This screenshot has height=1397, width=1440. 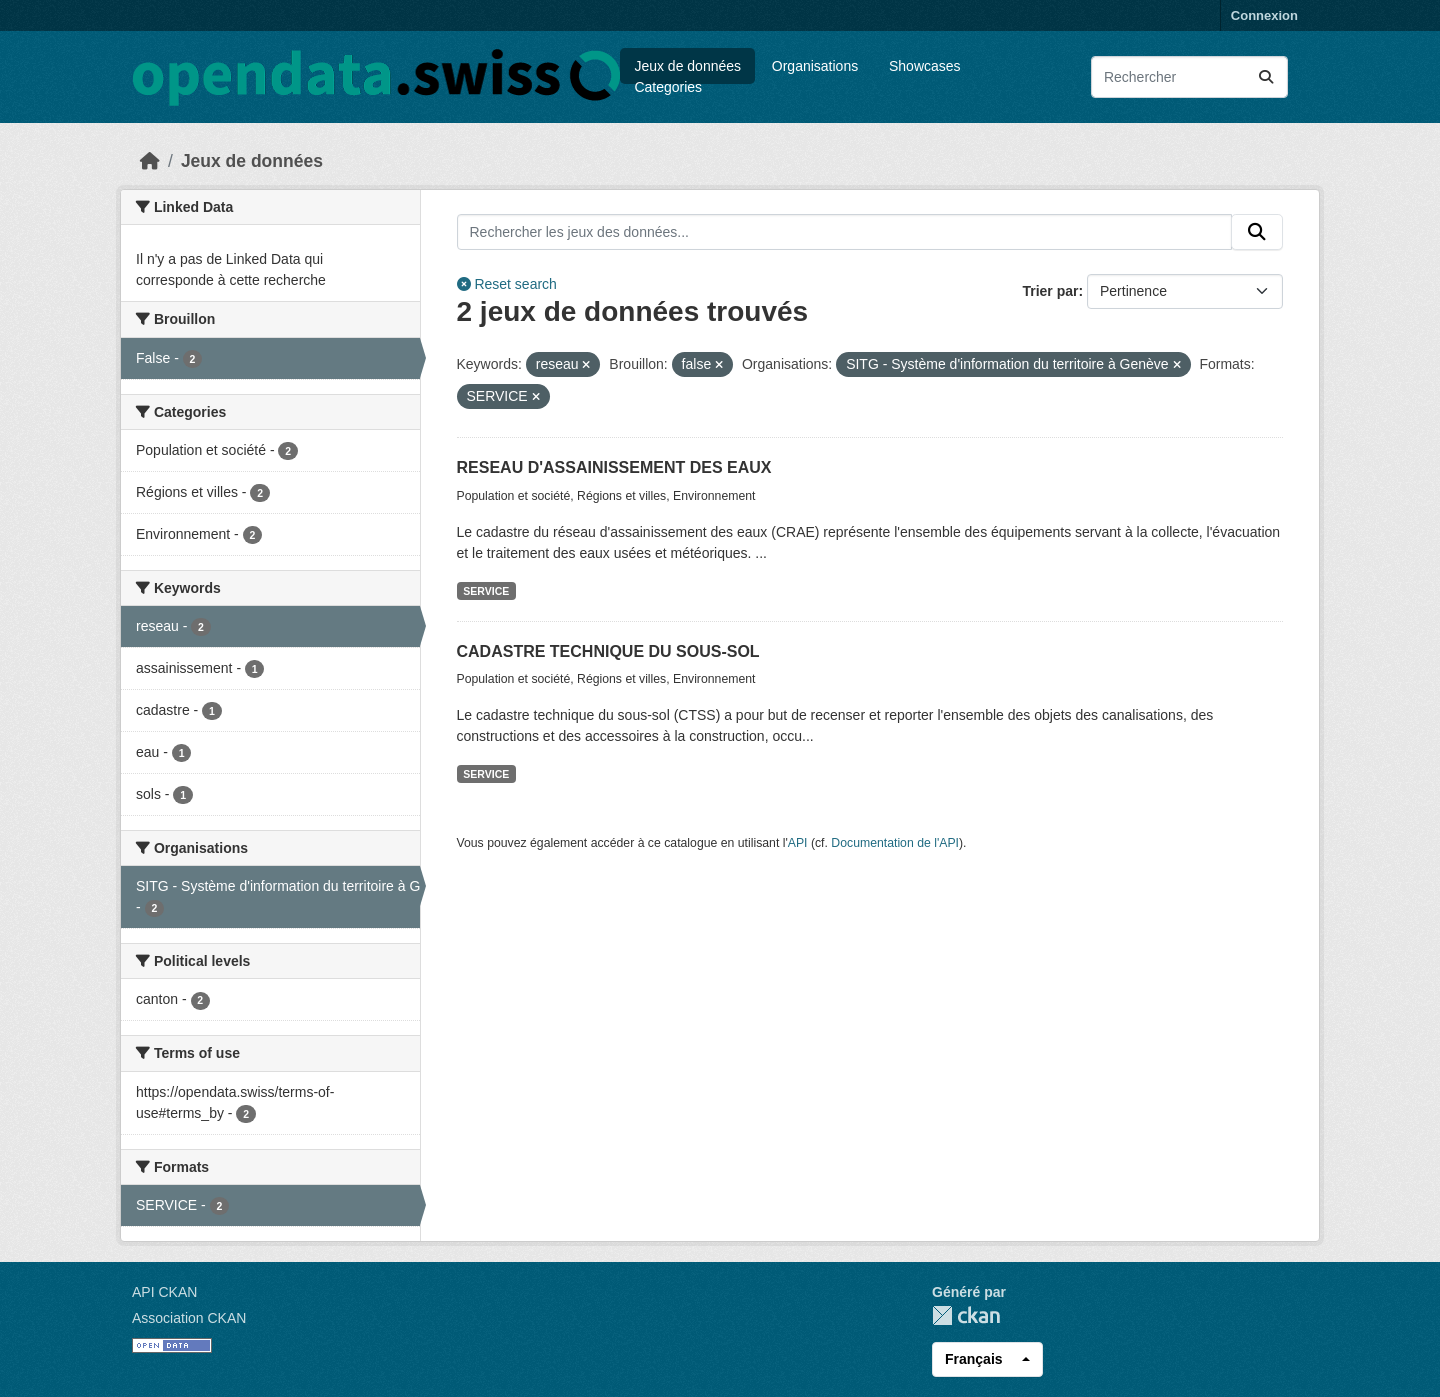 What do you see at coordinates (614, 467) in the screenshot?
I see `RESEAU D'ASSAINISSEMENT DES EAUX` at bounding box center [614, 467].